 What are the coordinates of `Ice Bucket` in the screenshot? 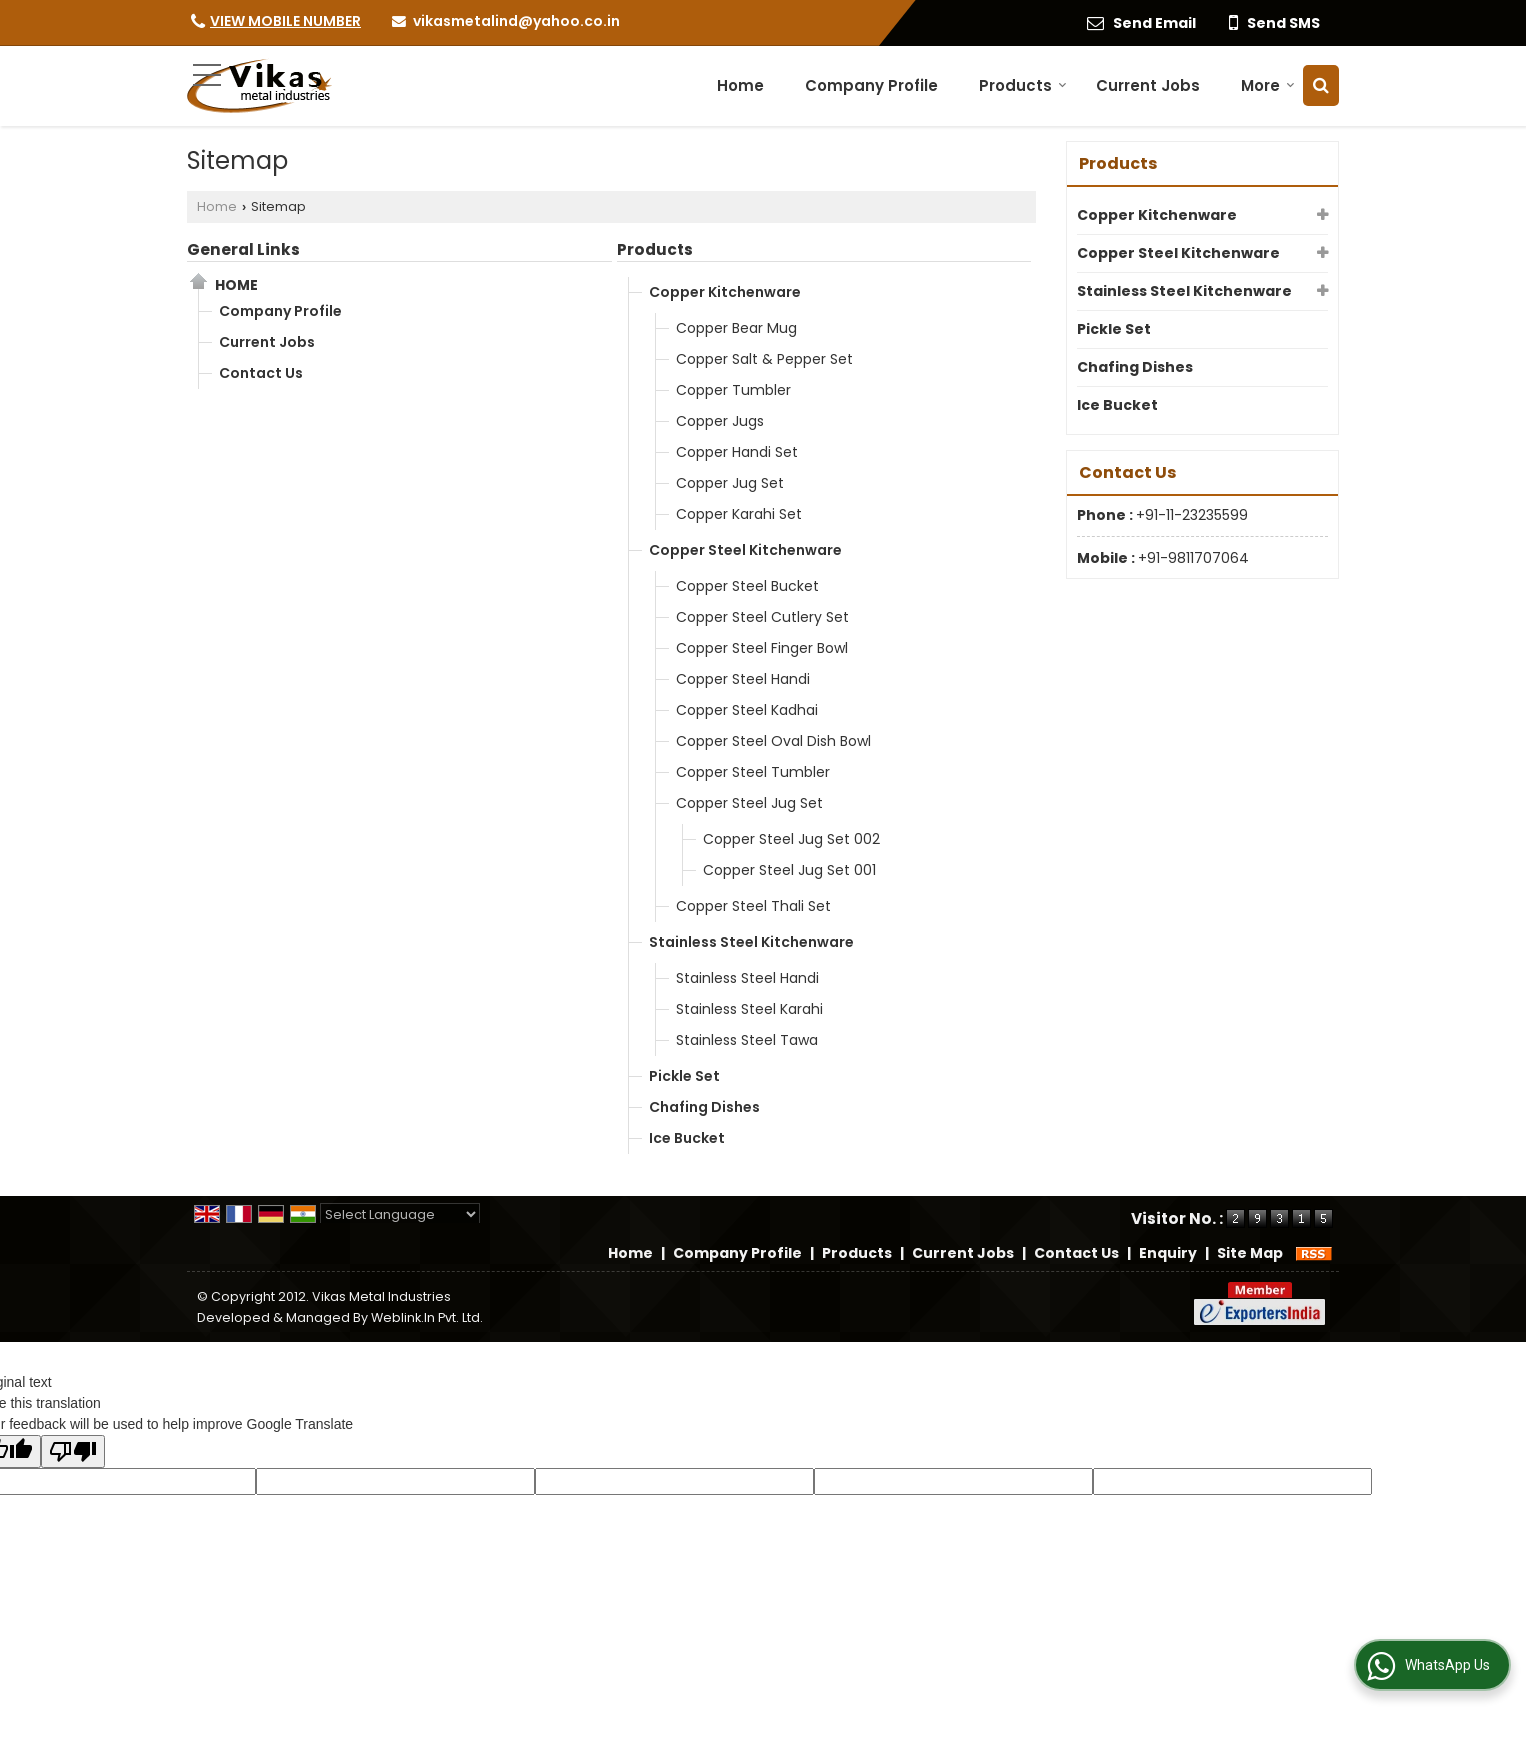 It's located at (687, 1138).